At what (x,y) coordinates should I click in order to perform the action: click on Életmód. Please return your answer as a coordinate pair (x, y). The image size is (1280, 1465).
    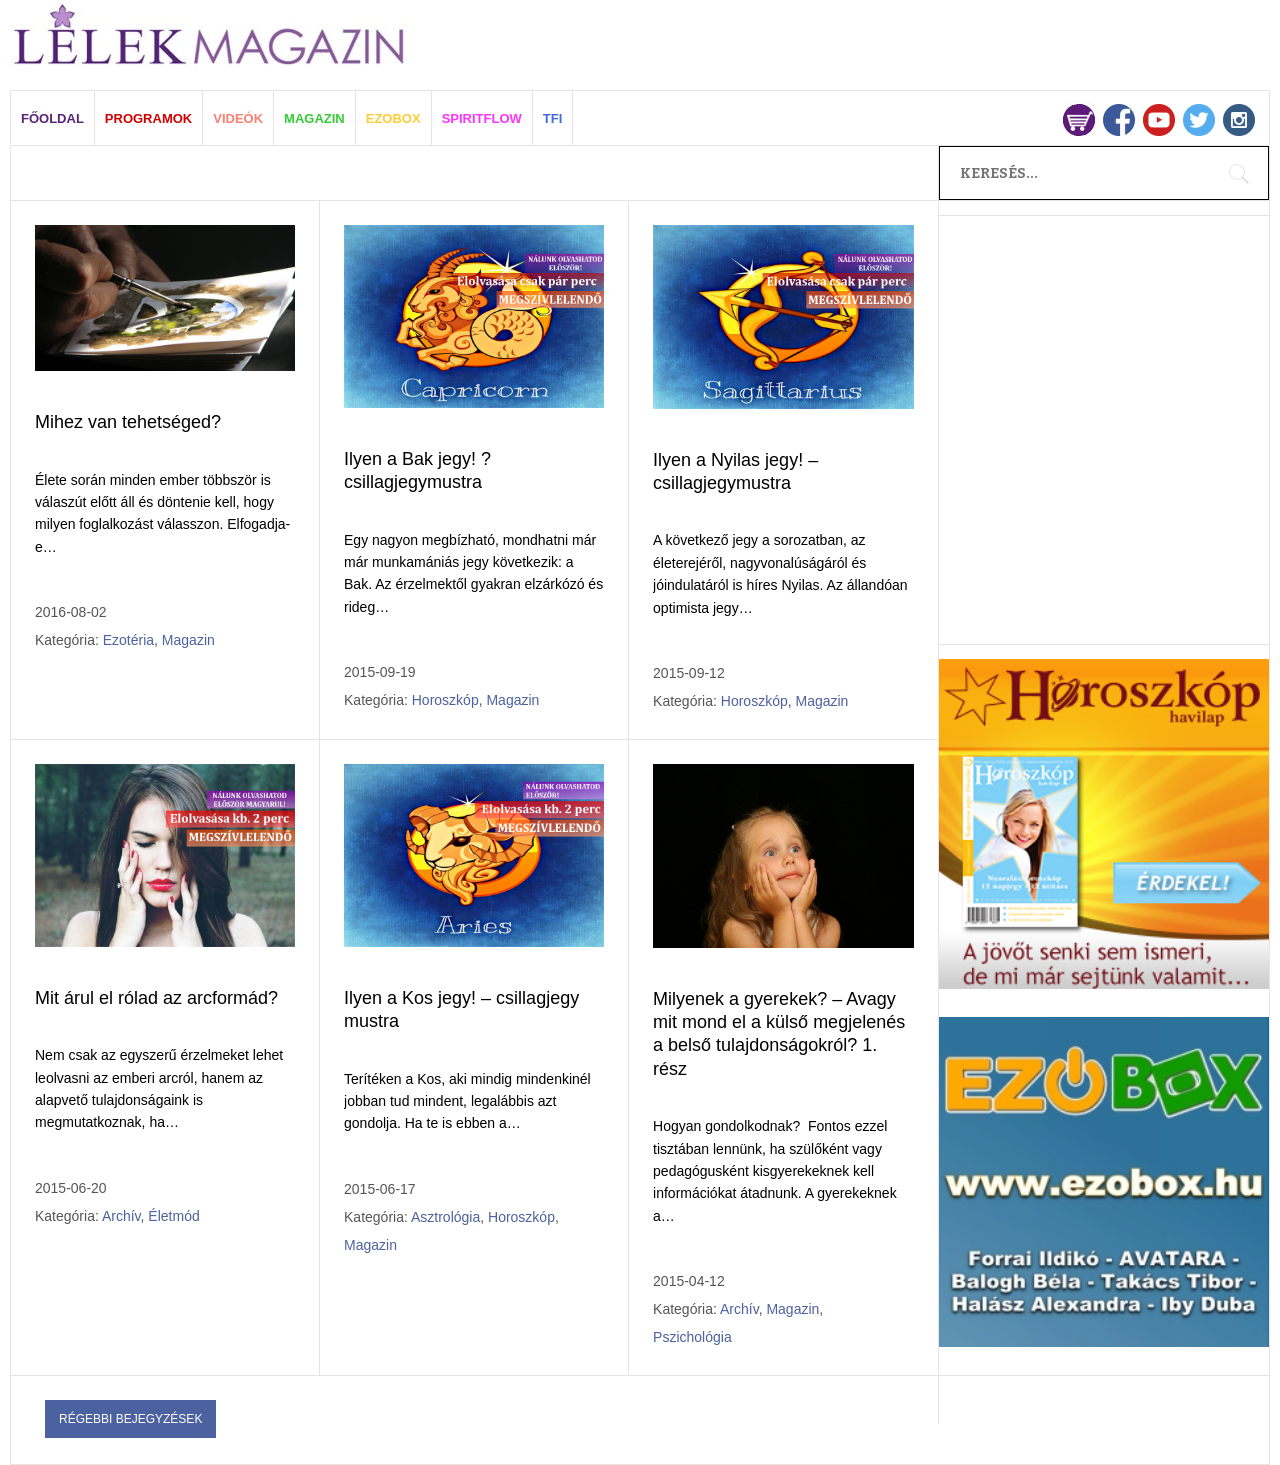
    Looking at the image, I should click on (173, 1216).